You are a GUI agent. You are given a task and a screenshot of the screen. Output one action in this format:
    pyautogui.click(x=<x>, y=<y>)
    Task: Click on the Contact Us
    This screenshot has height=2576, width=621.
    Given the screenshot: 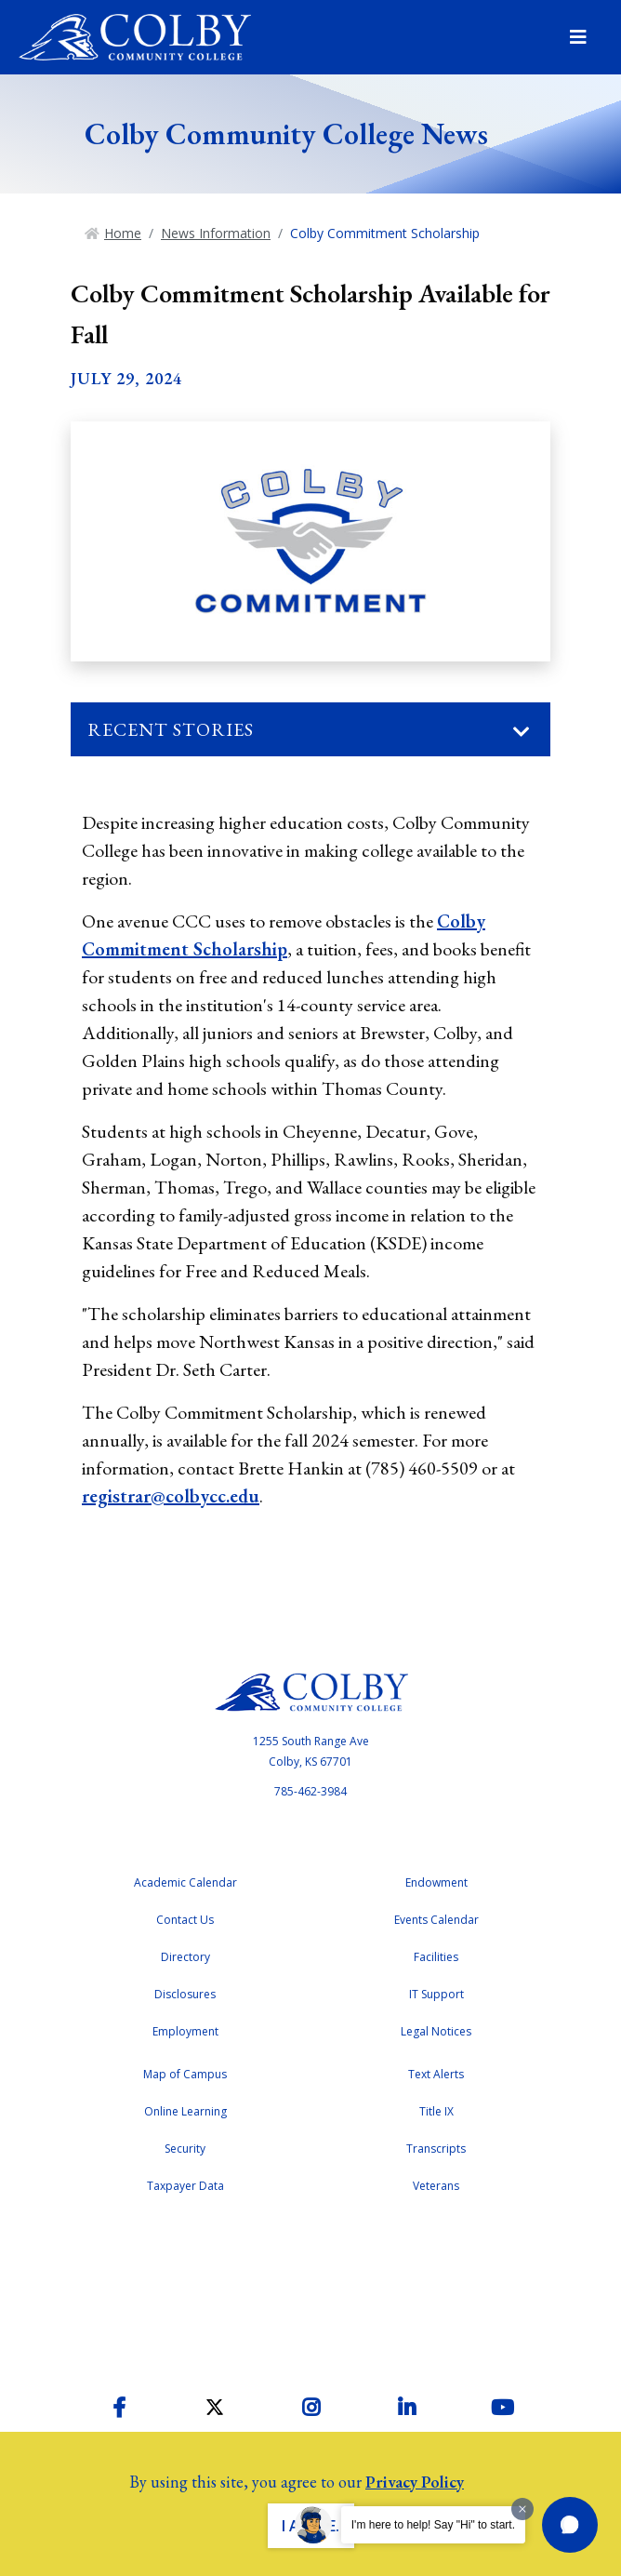 What is the action you would take?
    pyautogui.click(x=185, y=1920)
    